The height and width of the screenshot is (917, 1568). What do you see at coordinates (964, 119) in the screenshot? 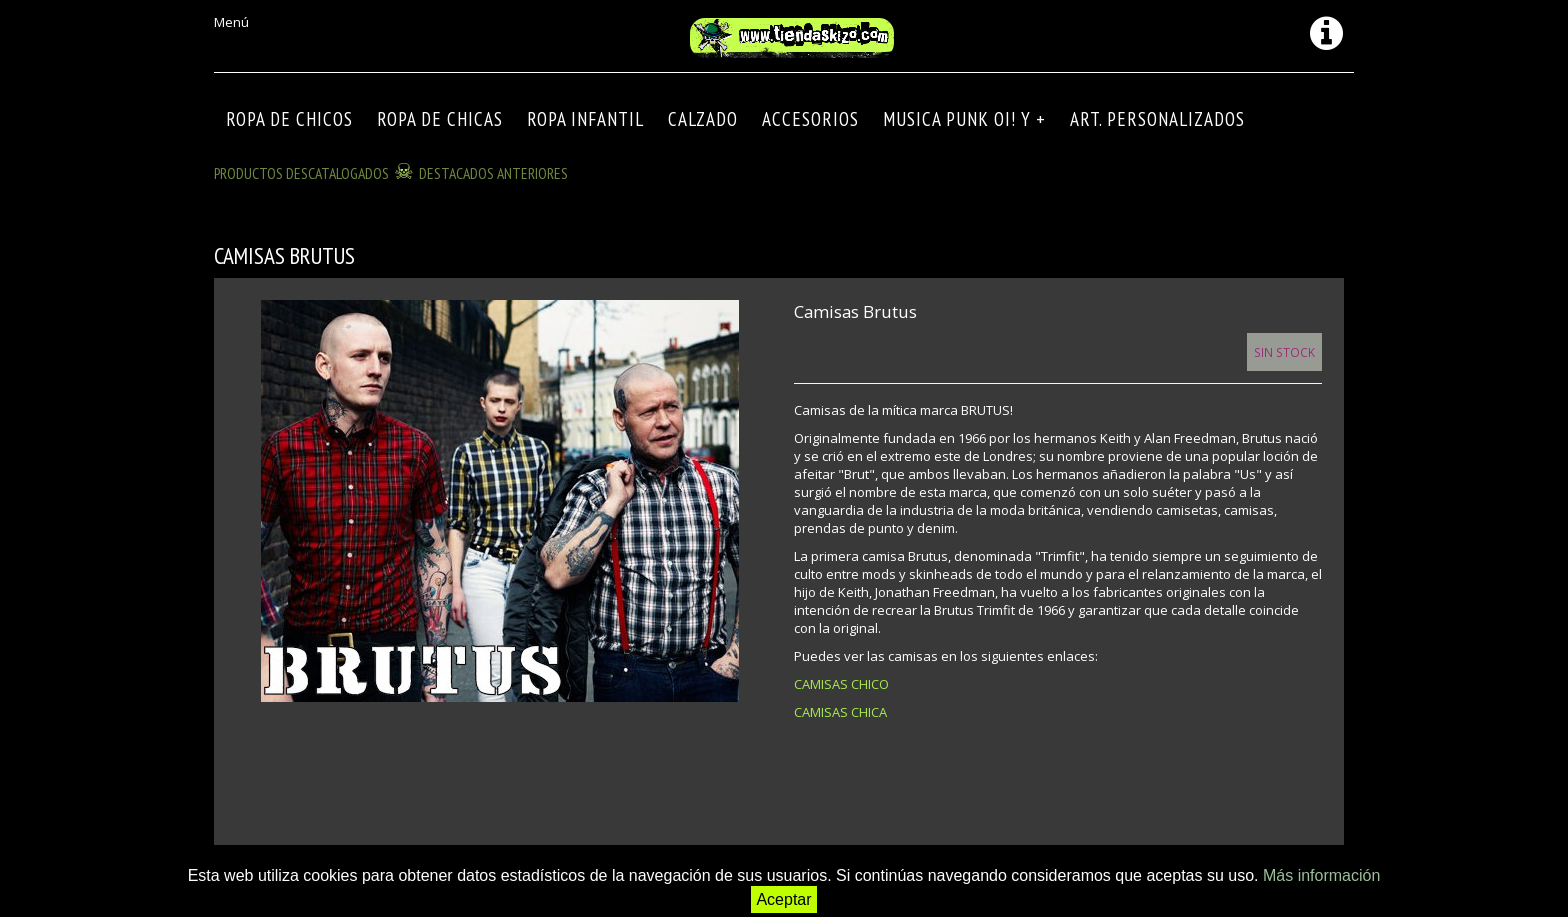
I see `MUSICA PUNK OI! Y +` at bounding box center [964, 119].